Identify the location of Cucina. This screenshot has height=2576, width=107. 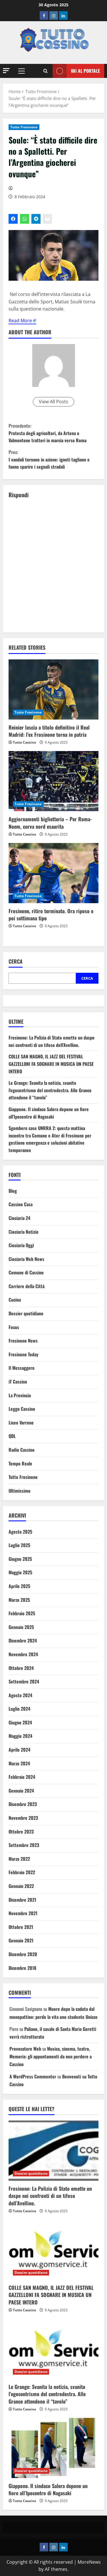
(15, 1299).